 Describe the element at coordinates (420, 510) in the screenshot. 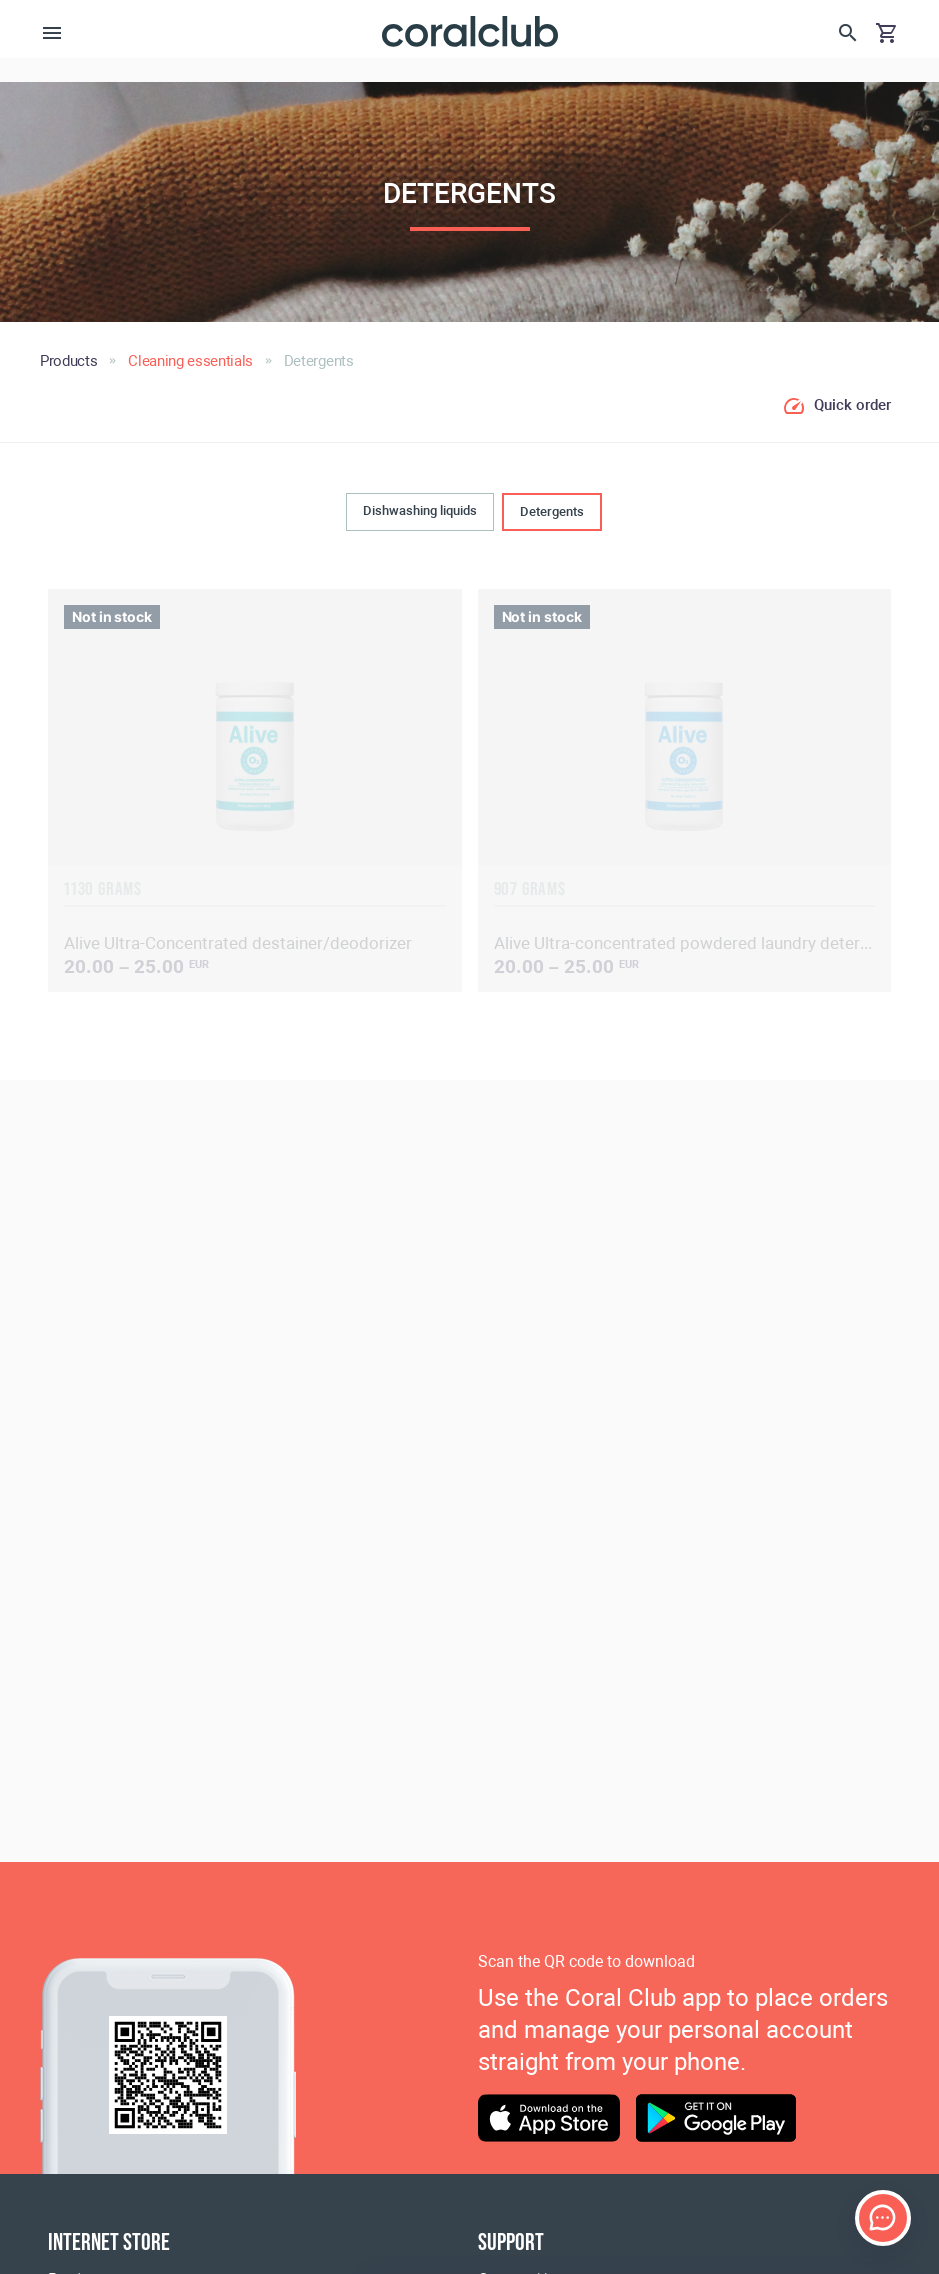

I see `Dishwashing liquids` at that location.